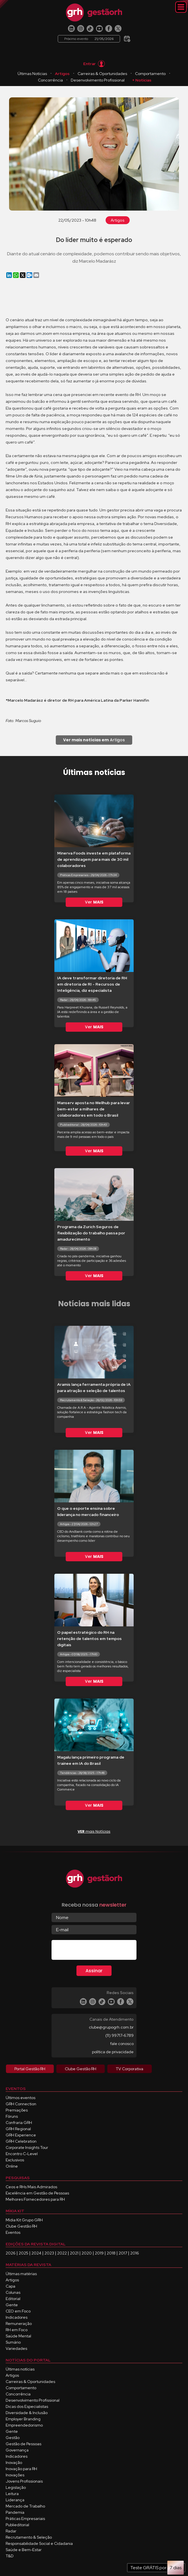 The width and height of the screenshot is (188, 2576). I want to click on Ceos e RHs Mais Admirados, so click(31, 2186).